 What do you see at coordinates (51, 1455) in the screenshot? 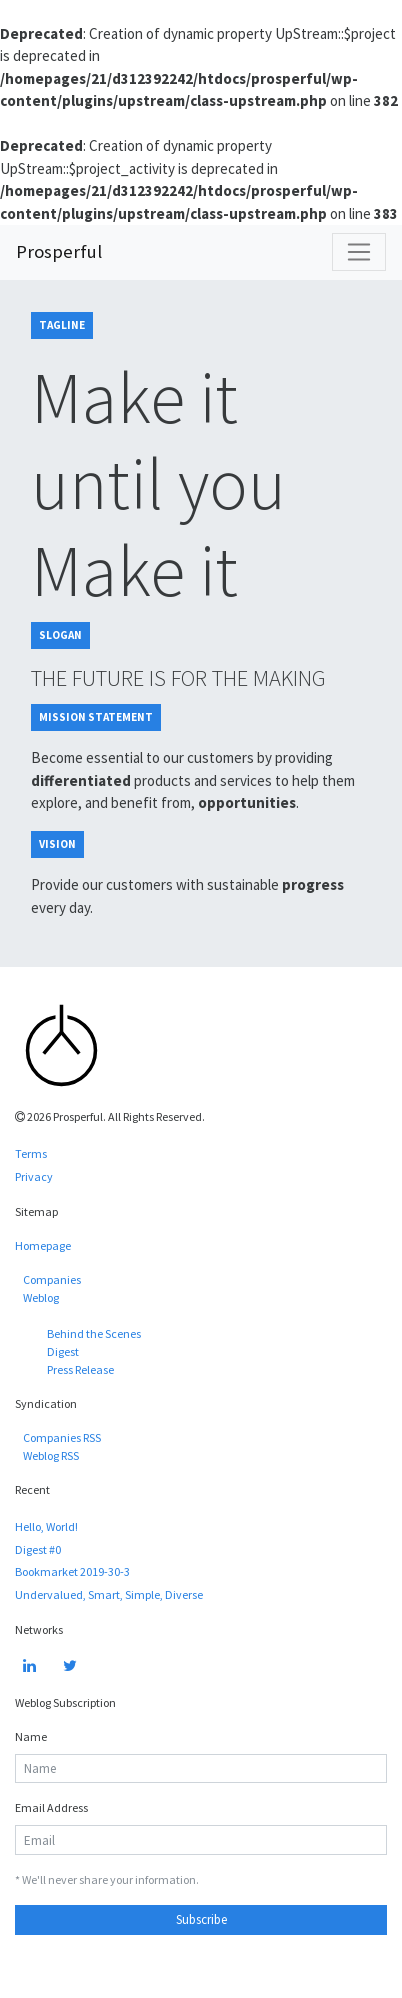
I see `Weblog RSS` at bounding box center [51, 1455].